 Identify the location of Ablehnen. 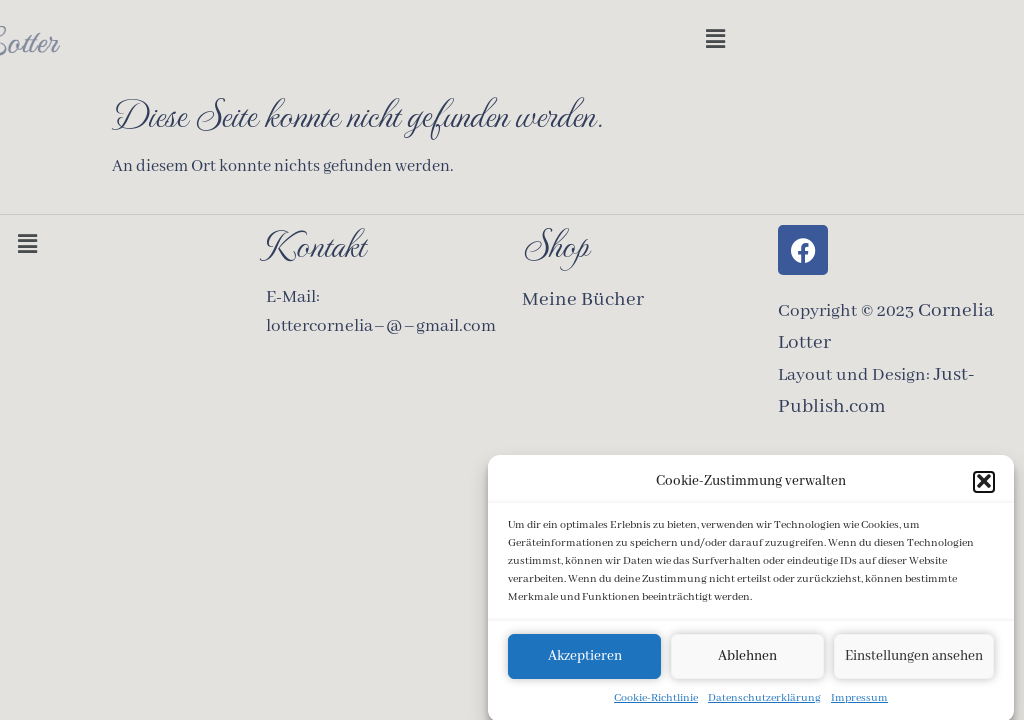
(747, 660).